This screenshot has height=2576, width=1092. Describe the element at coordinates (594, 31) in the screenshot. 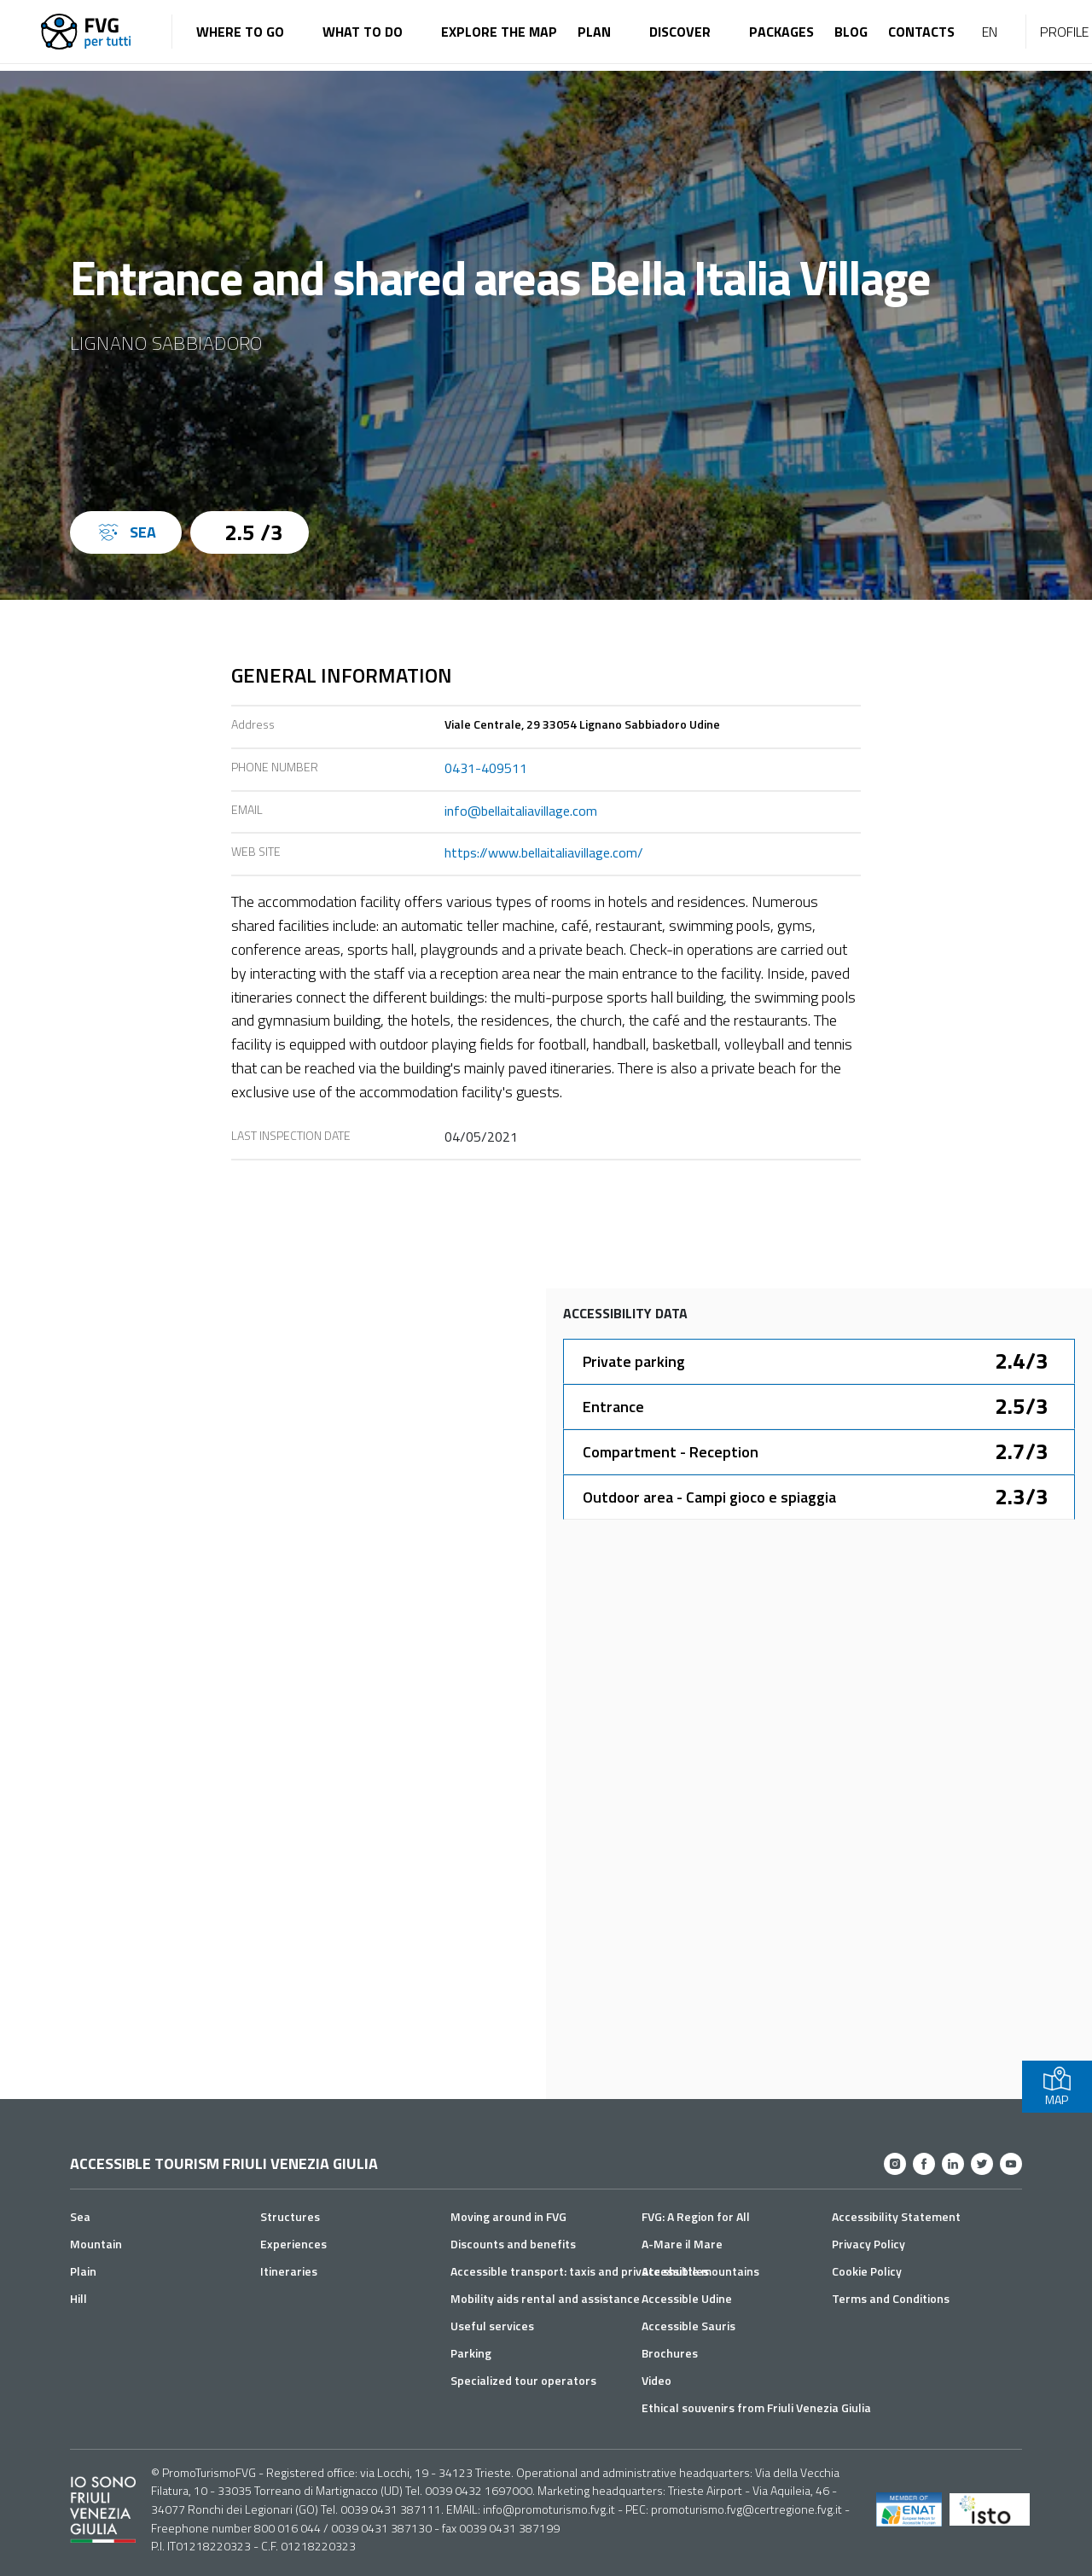

I see `Plan [button]` at that location.